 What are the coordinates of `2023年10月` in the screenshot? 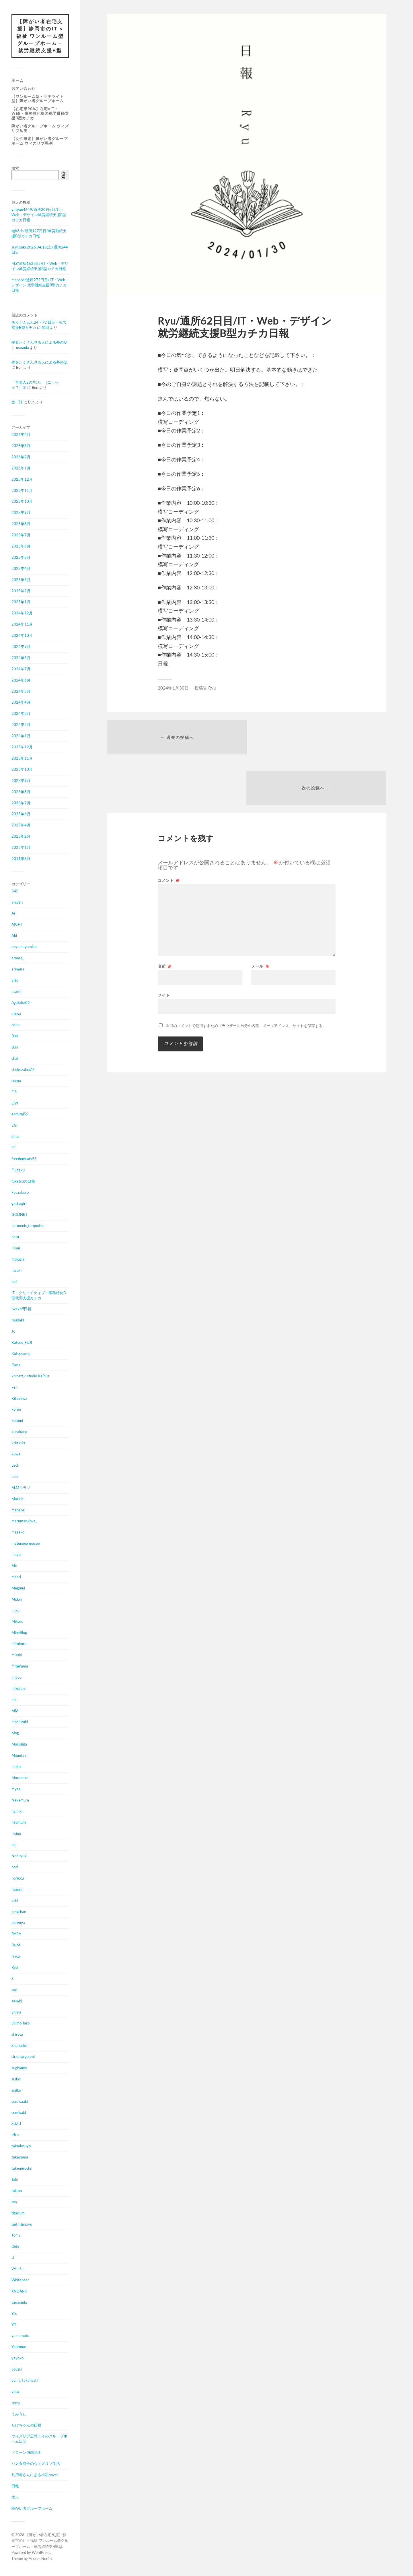 It's located at (22, 769).